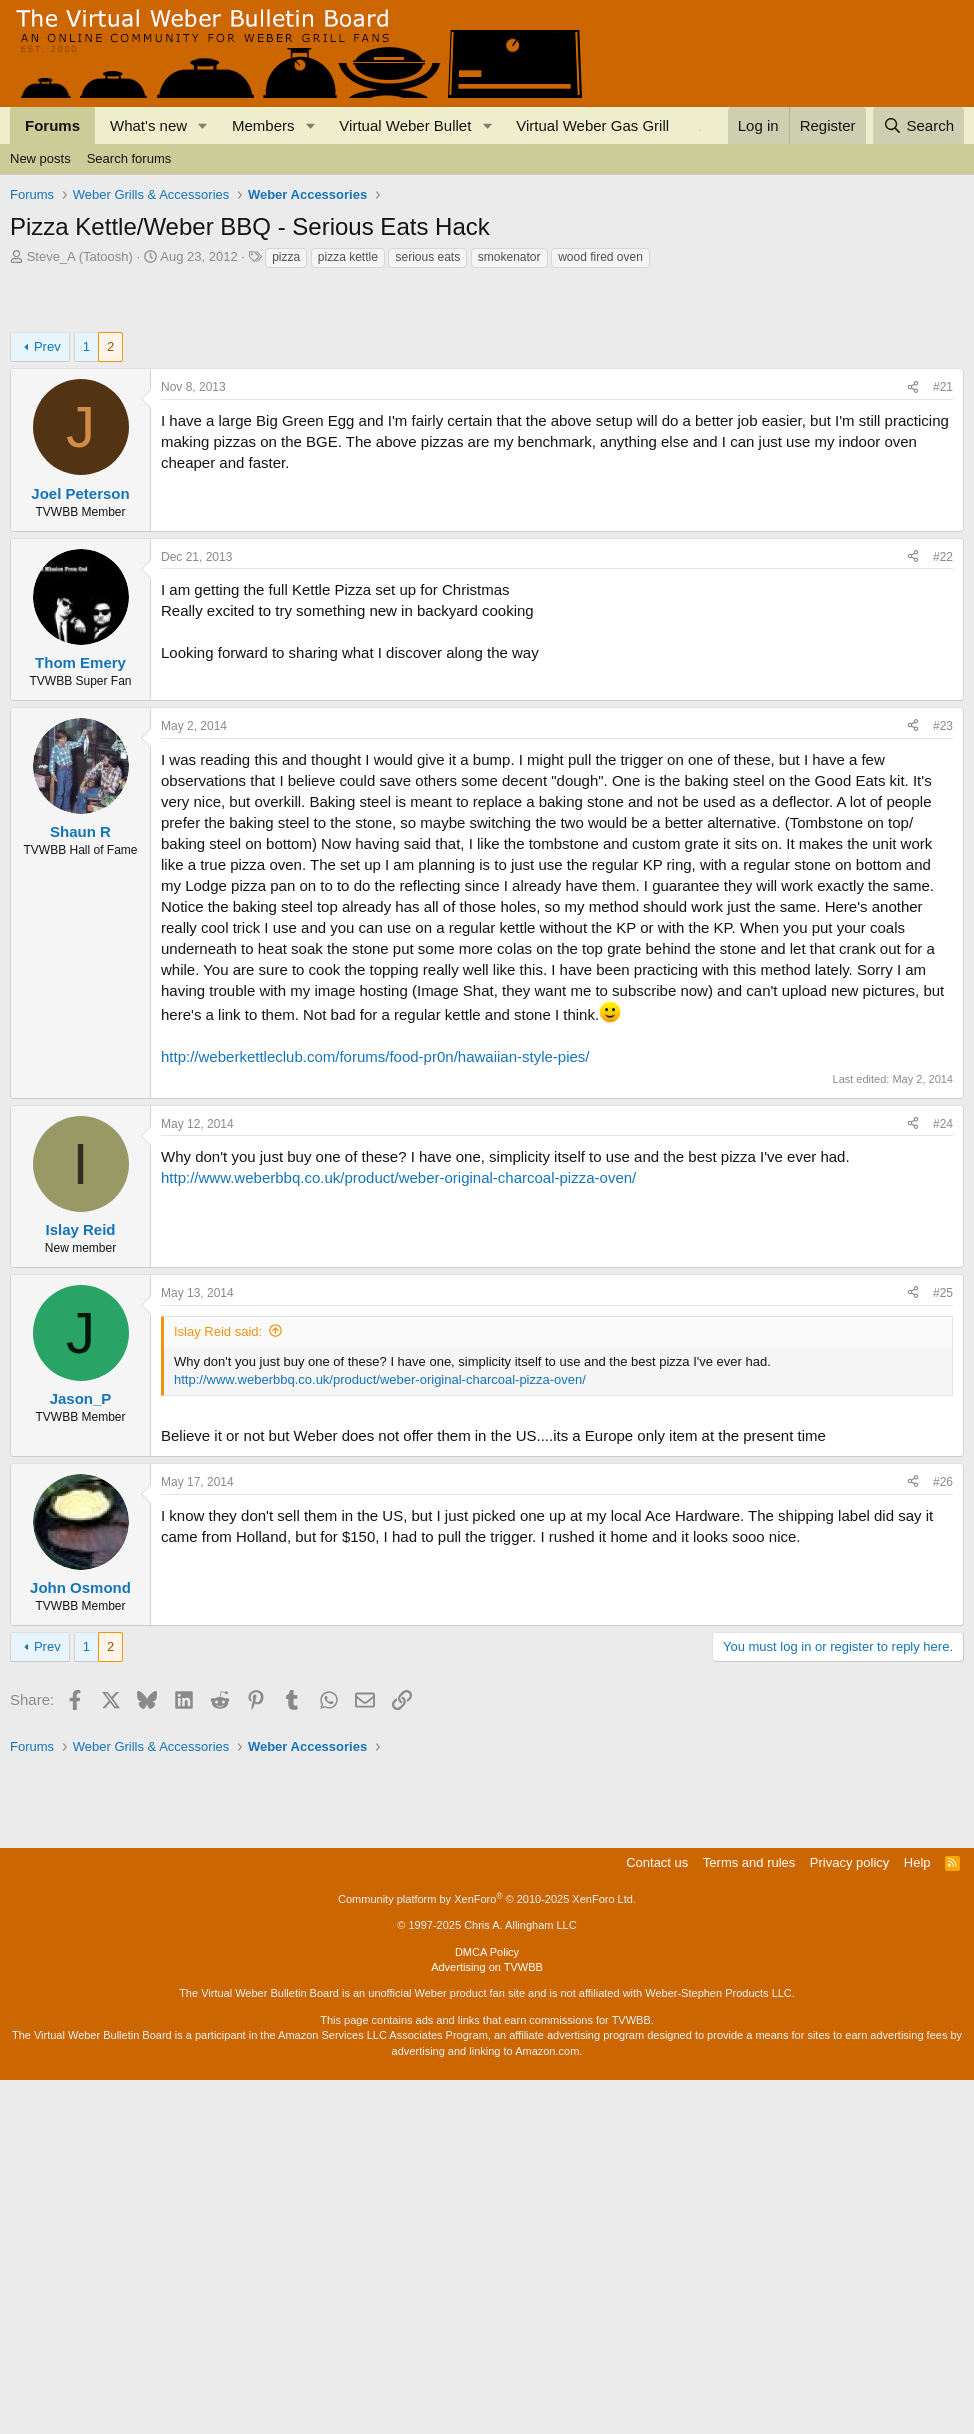  I want to click on DMCA Policy, so click(487, 2306).